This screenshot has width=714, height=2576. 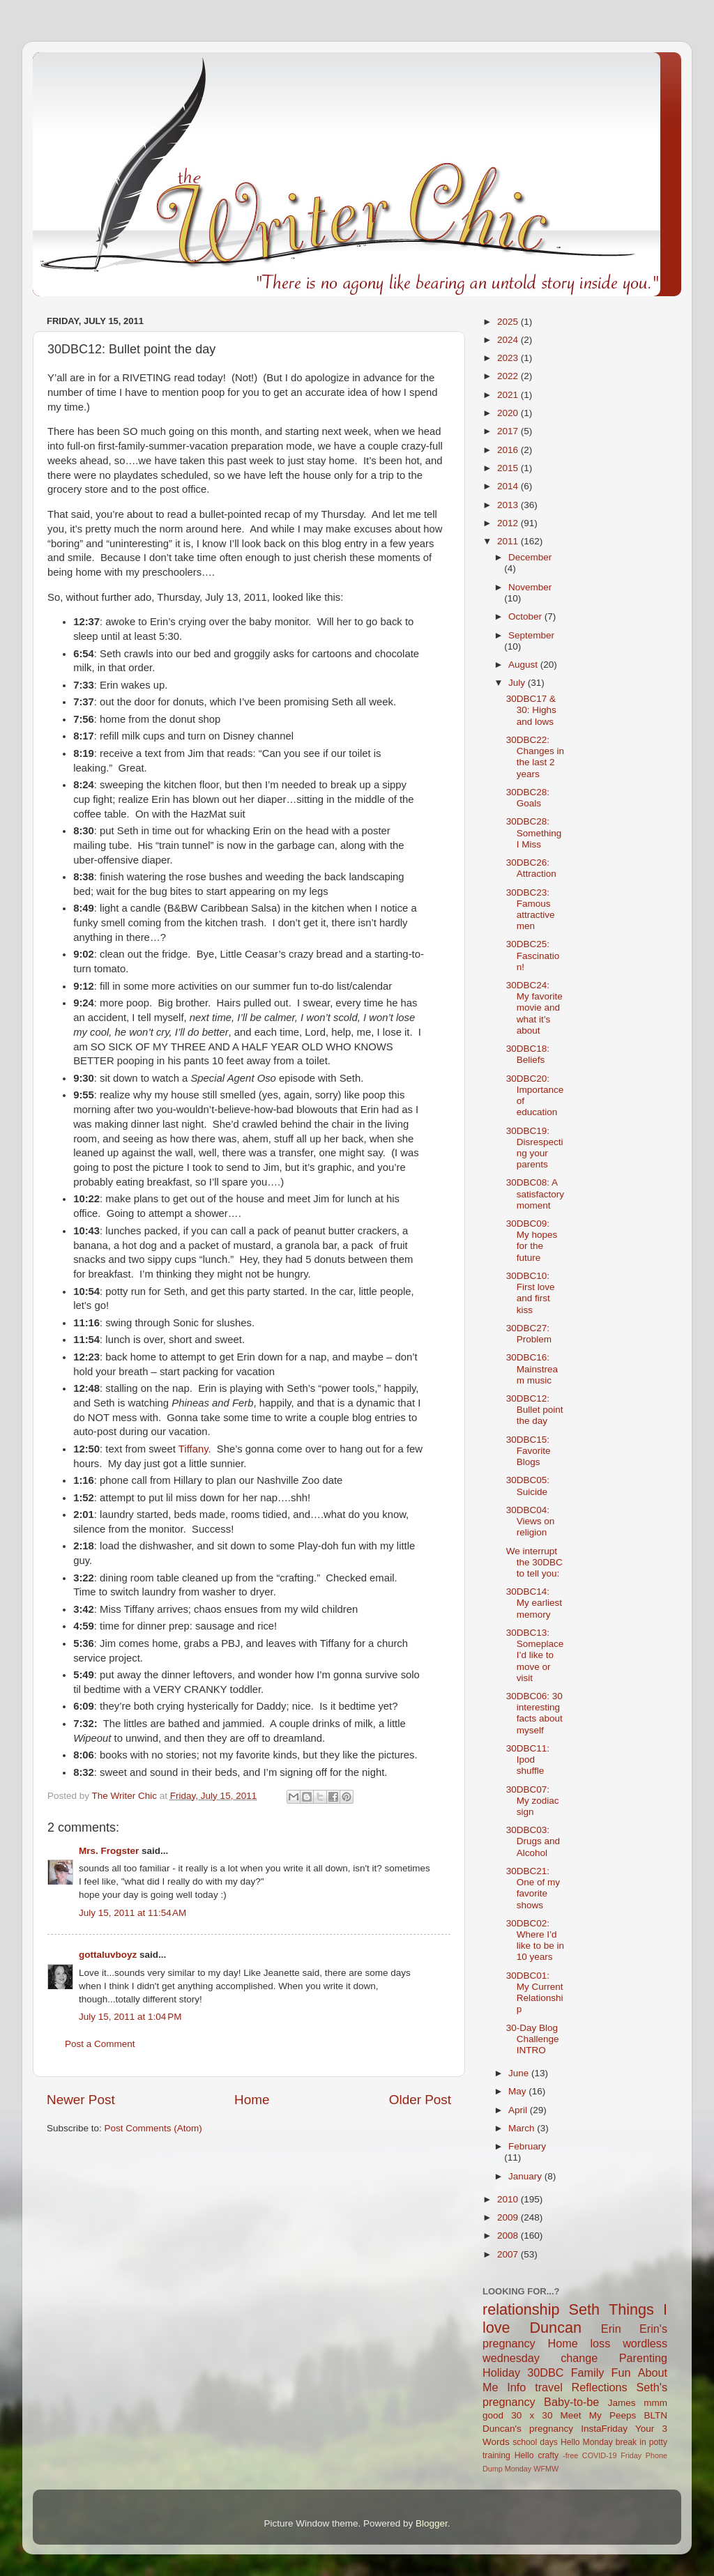 What do you see at coordinates (509, 505) in the screenshot?
I see `2013` at bounding box center [509, 505].